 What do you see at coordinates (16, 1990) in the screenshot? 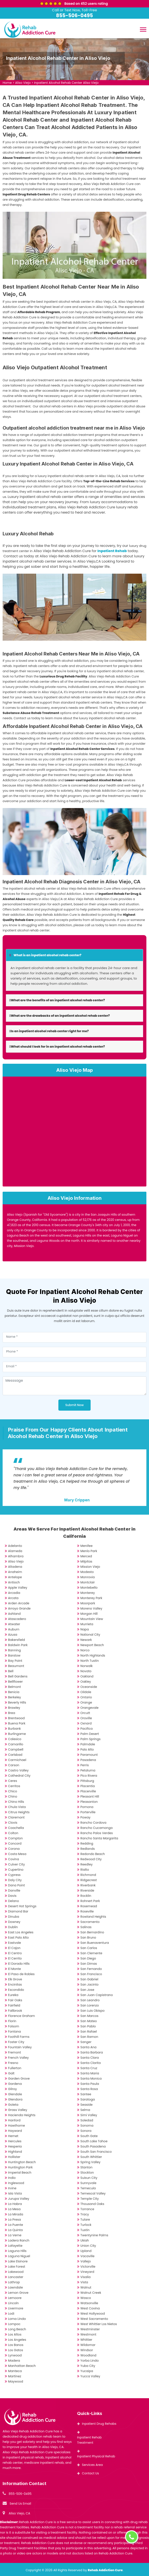
I see `Escondido` at bounding box center [16, 1990].